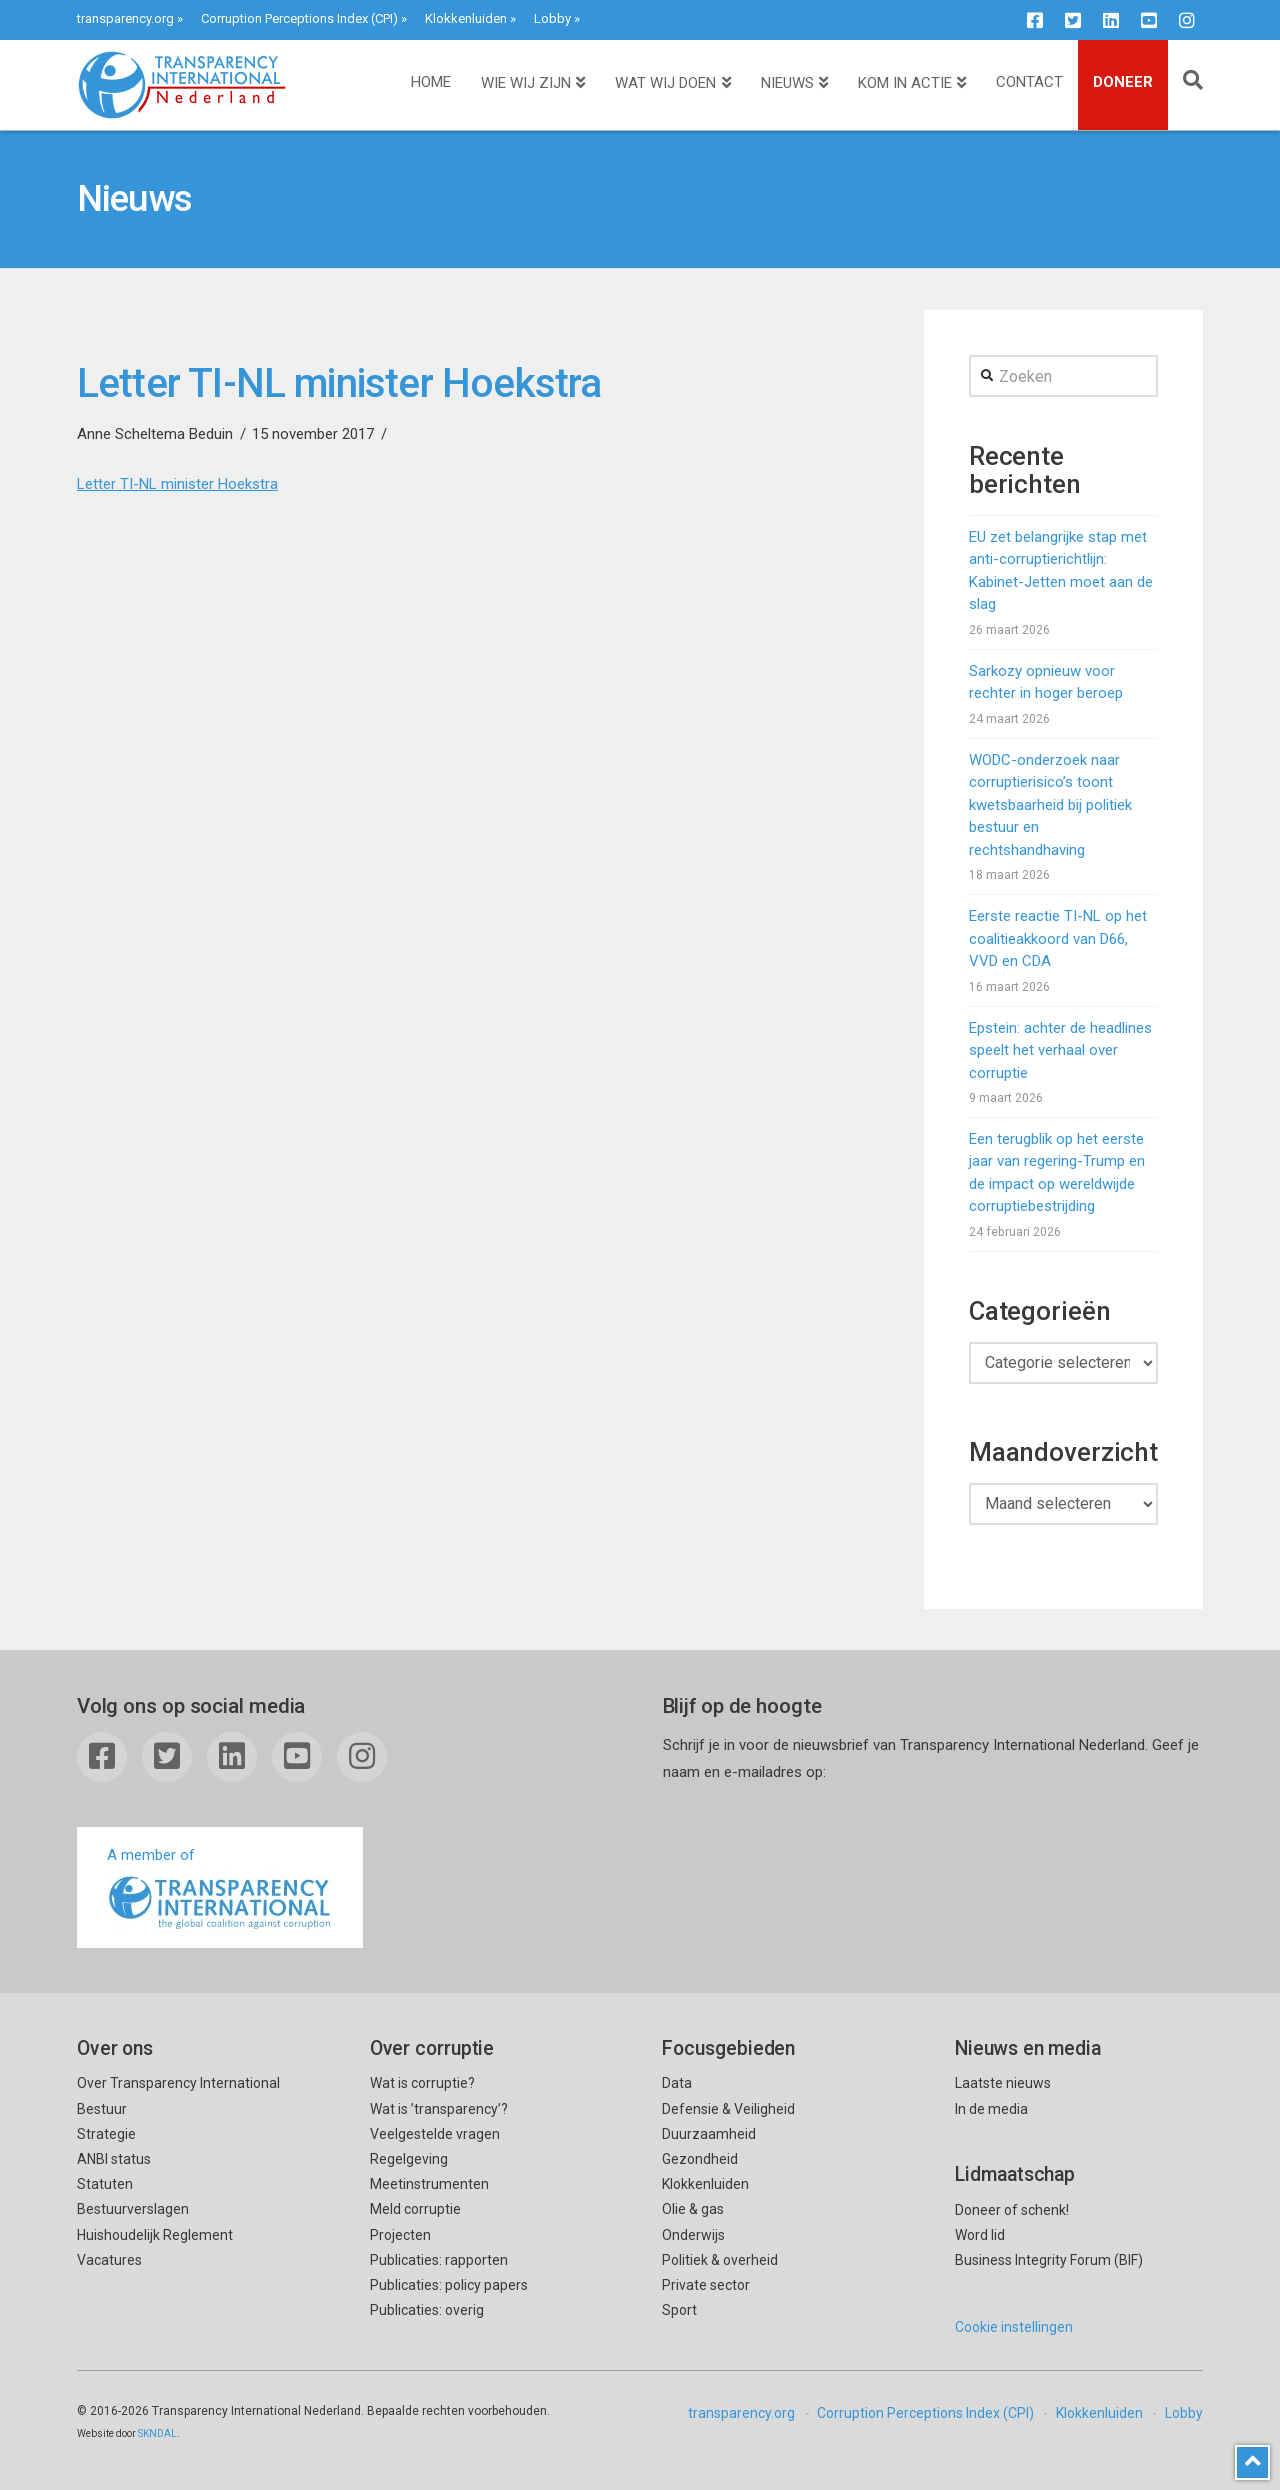 The image size is (1280, 2490). What do you see at coordinates (422, 2083) in the screenshot?
I see `Wat is corruptie?` at bounding box center [422, 2083].